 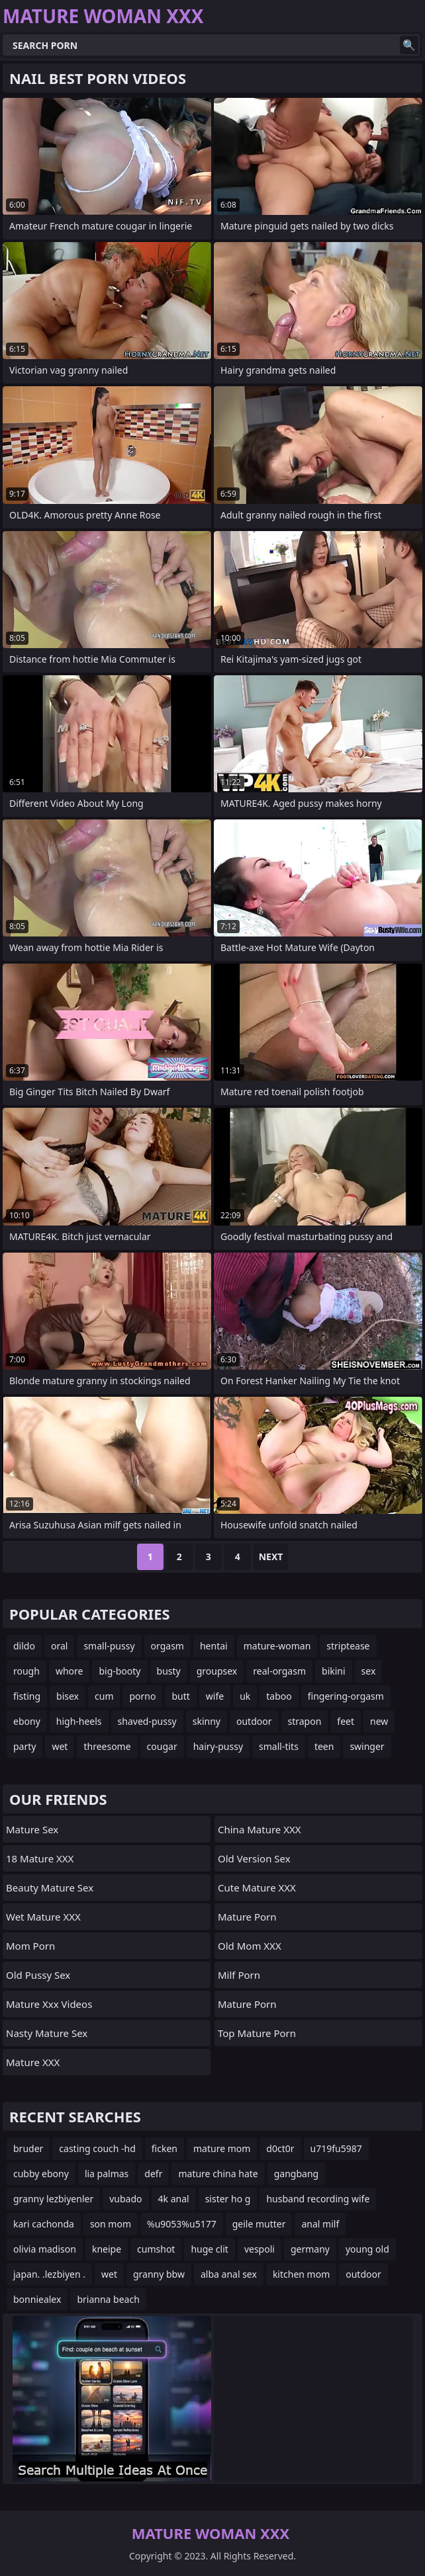 What do you see at coordinates (46, 2033) in the screenshot?
I see `Nasty Mature Sex` at bounding box center [46, 2033].